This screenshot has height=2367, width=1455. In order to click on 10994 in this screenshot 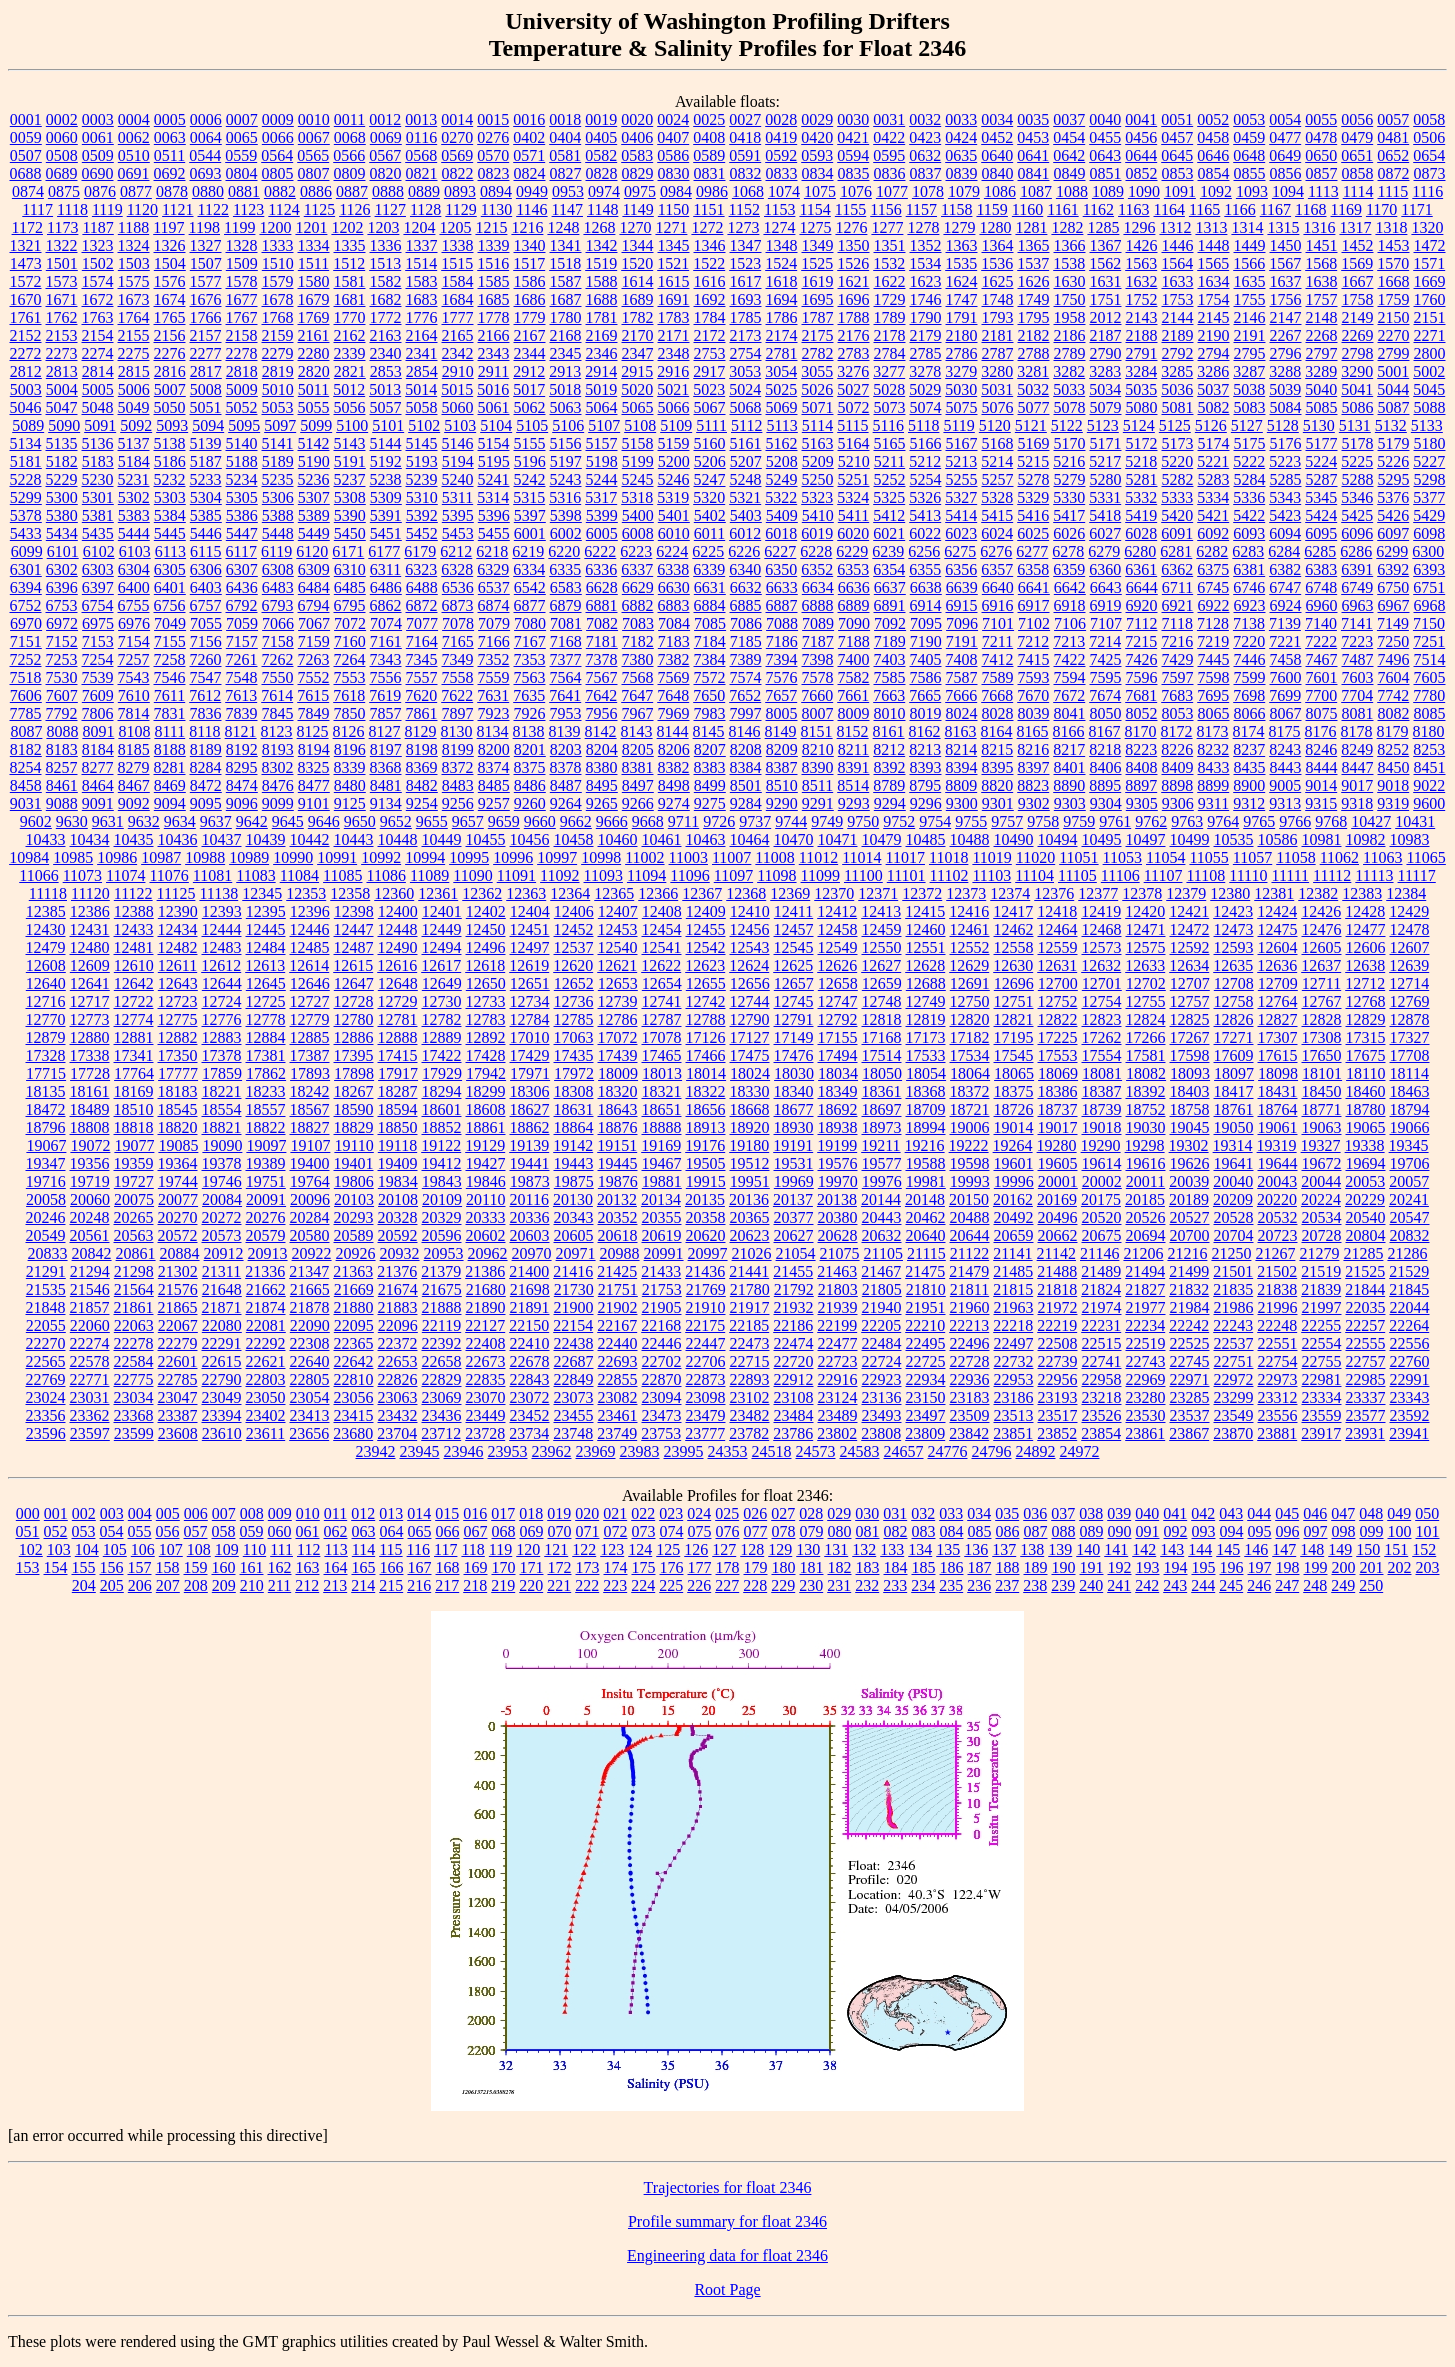, I will do `click(425, 857)`.